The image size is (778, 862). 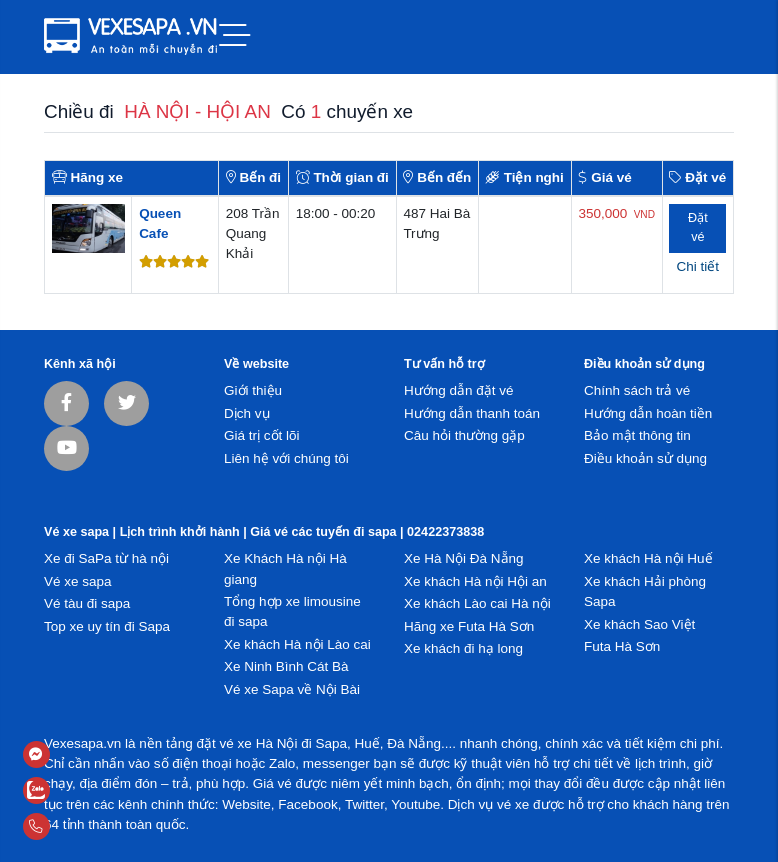 What do you see at coordinates (648, 413) in the screenshot?
I see `Hướng dẫn hoàn tiền` at bounding box center [648, 413].